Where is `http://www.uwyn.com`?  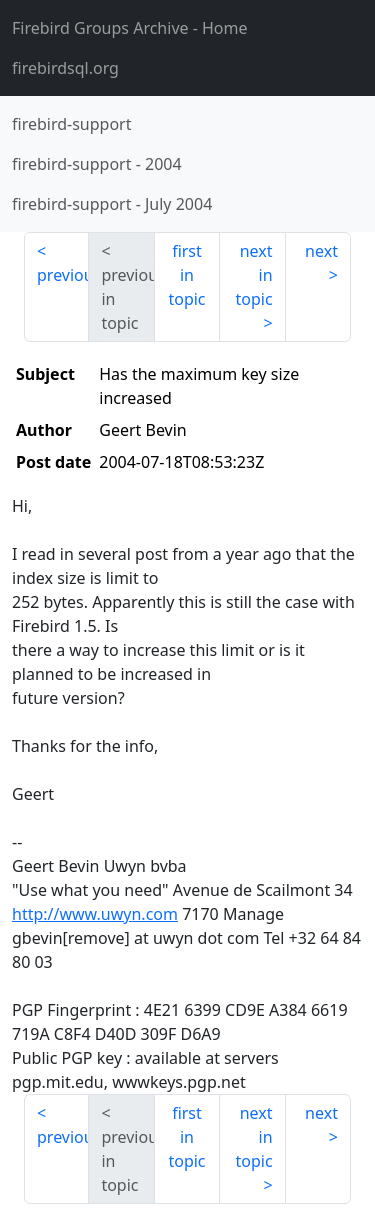 http://www.uwyn.com is located at coordinates (95, 914).